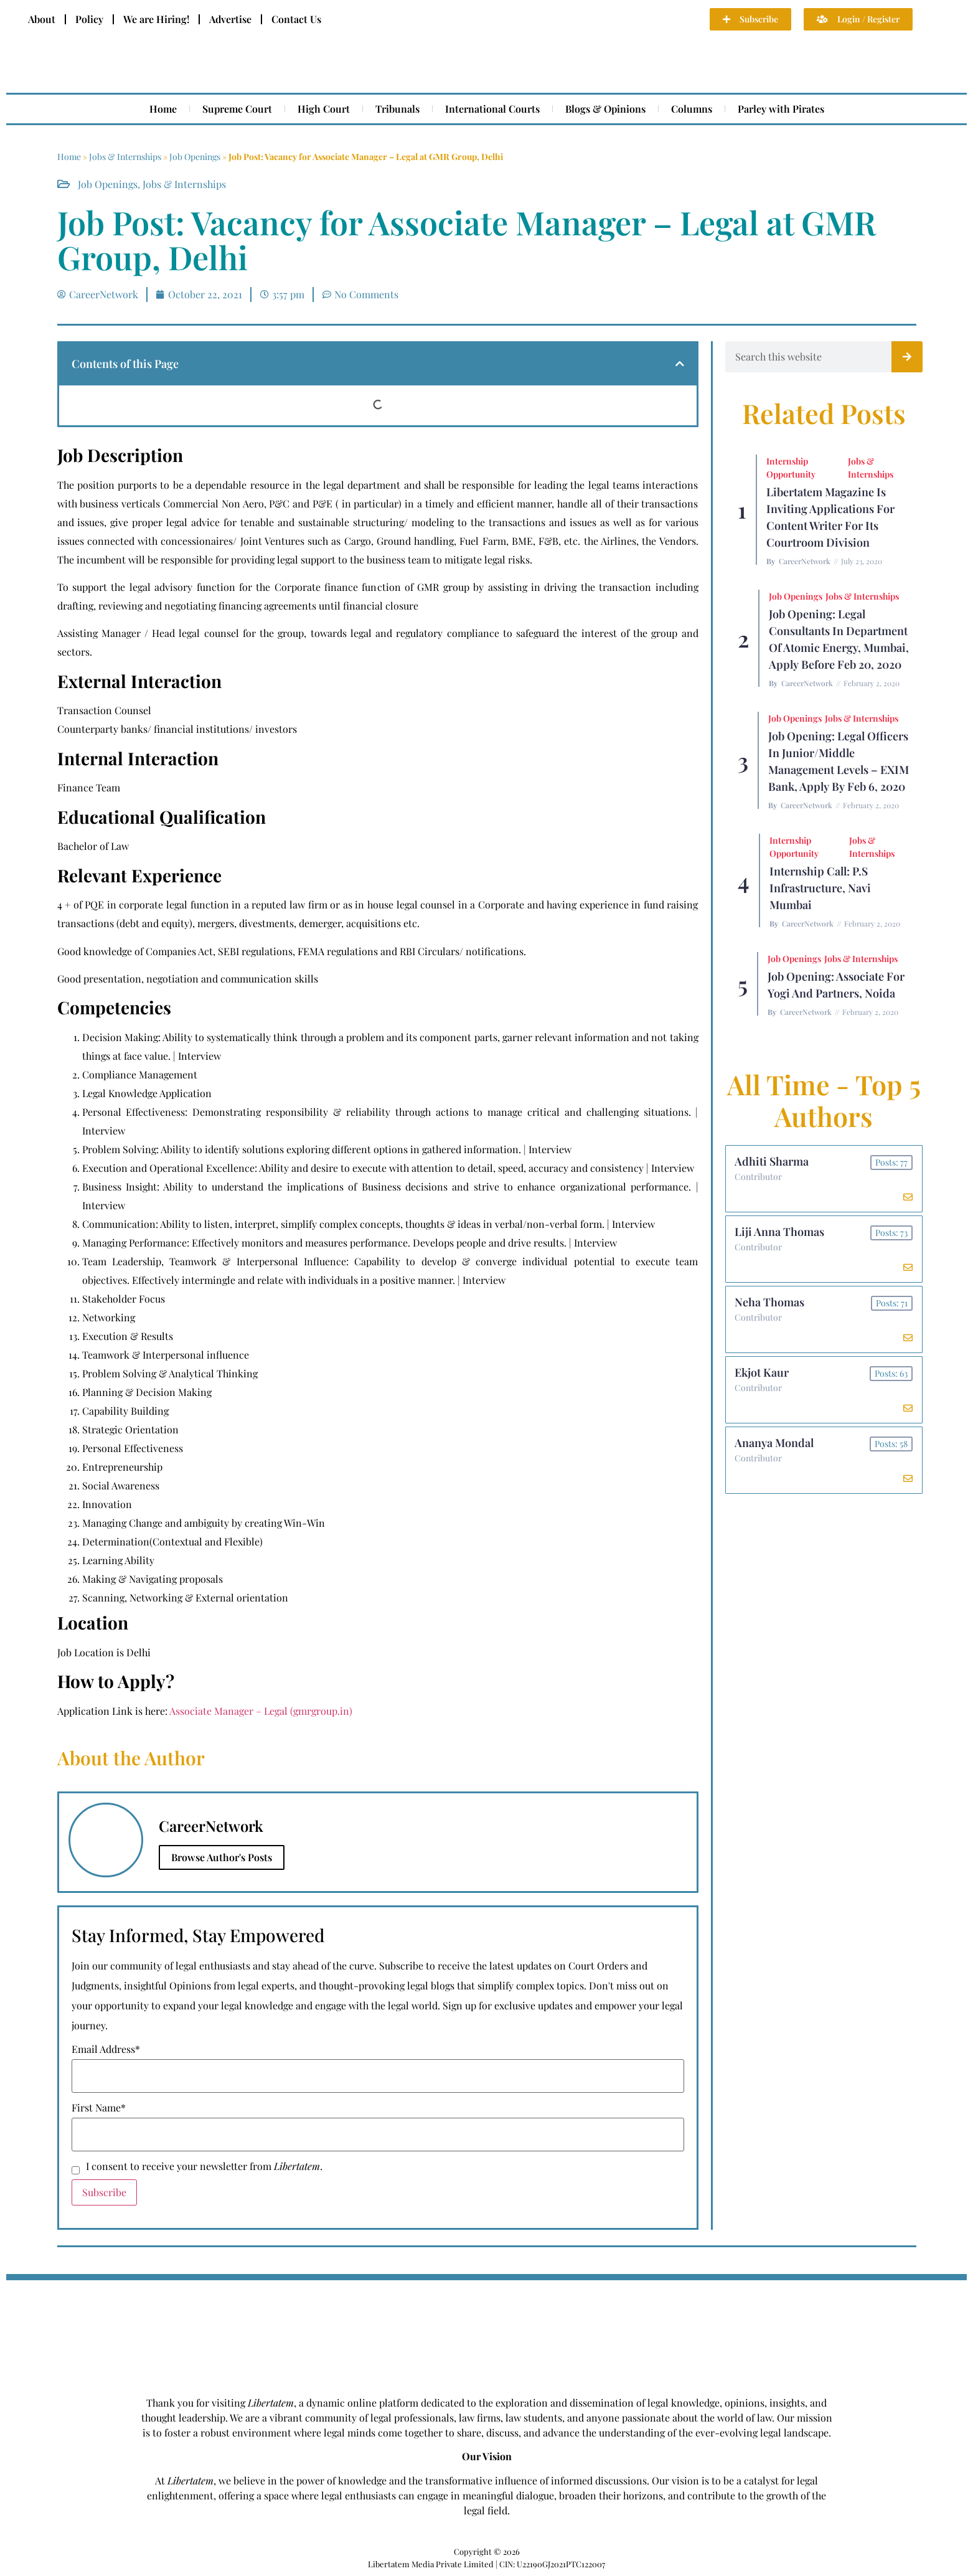 The image size is (973, 2576). Describe the element at coordinates (605, 108) in the screenshot. I see `Blogs & Opinions` at that location.